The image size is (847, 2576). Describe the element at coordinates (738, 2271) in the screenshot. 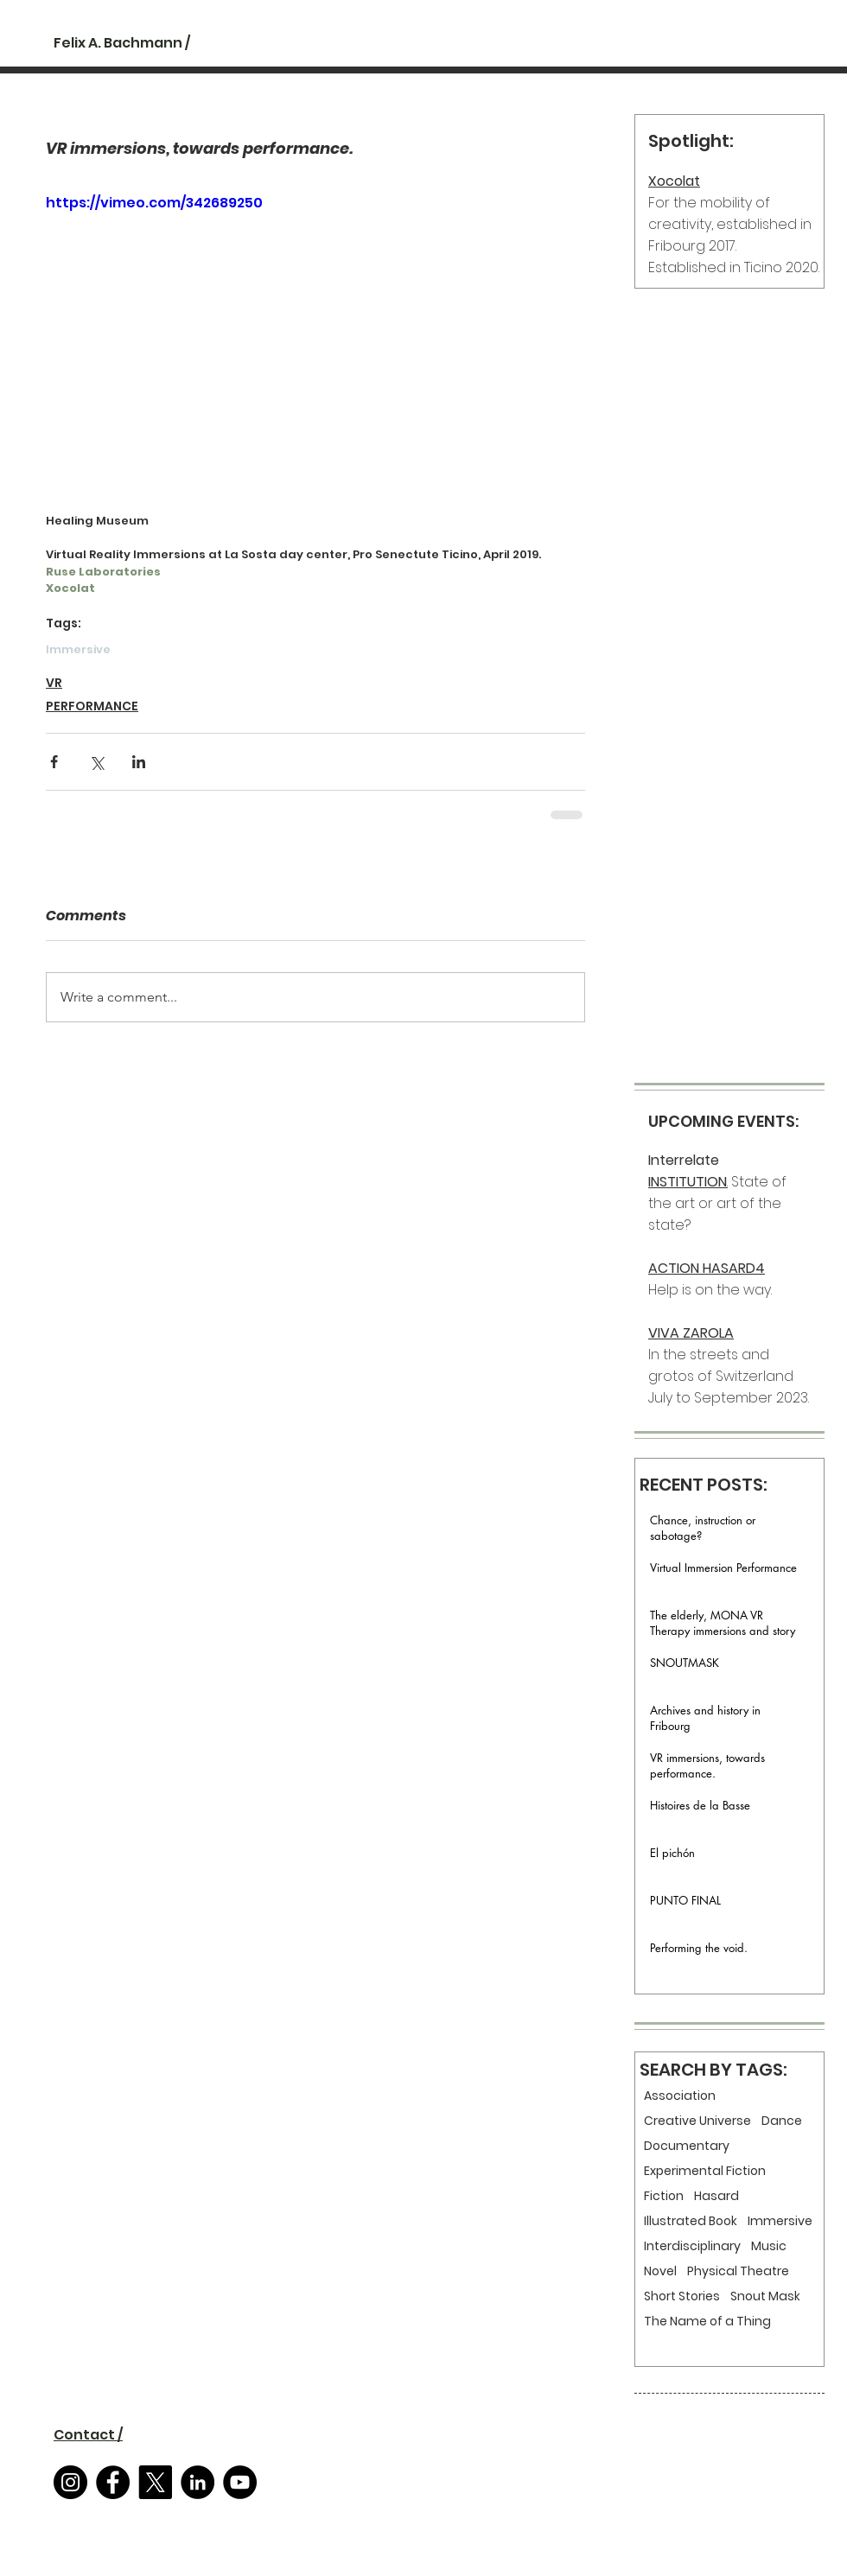

I see `Physical Theatre` at that location.